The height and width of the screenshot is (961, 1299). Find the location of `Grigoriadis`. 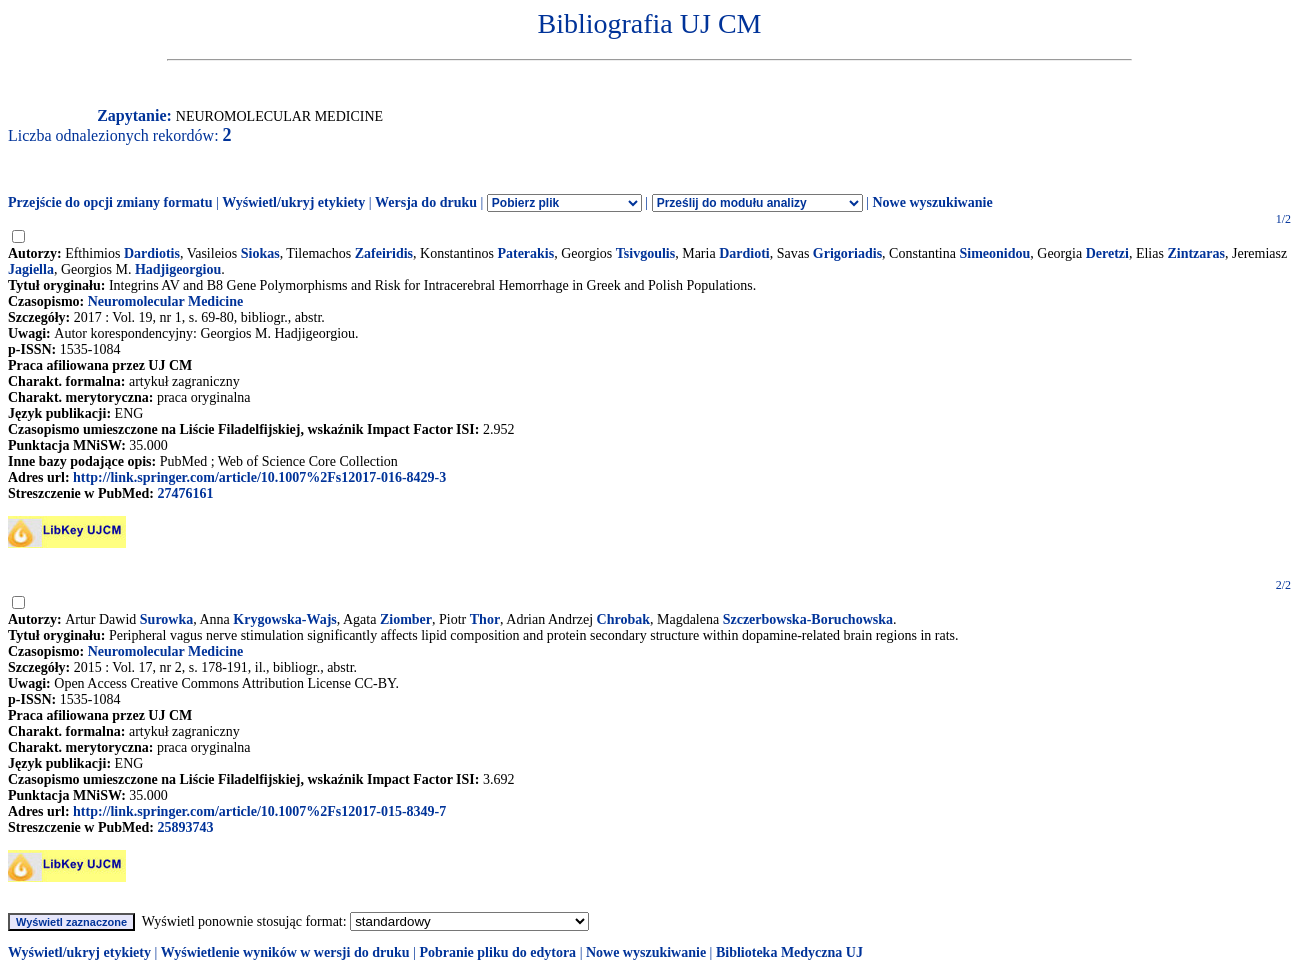

Grigoriadis is located at coordinates (847, 253).